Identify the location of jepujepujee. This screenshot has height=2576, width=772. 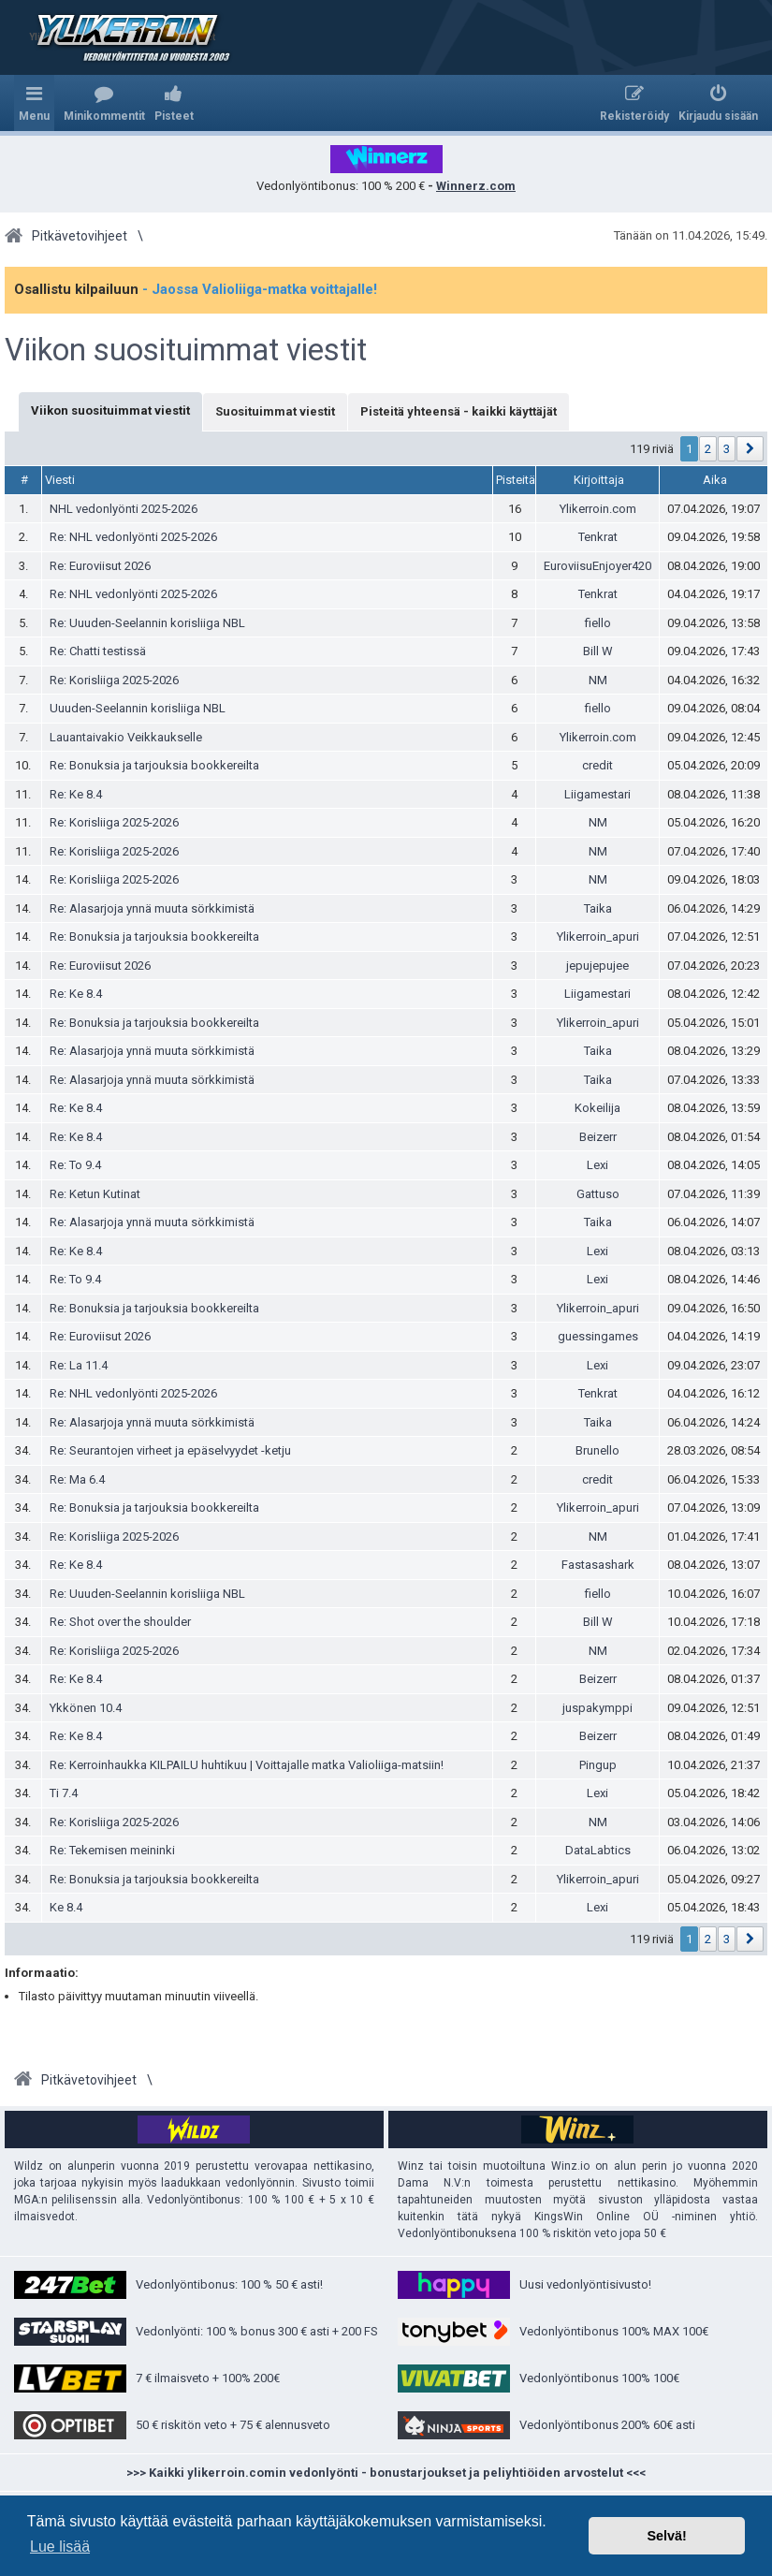
(597, 966).